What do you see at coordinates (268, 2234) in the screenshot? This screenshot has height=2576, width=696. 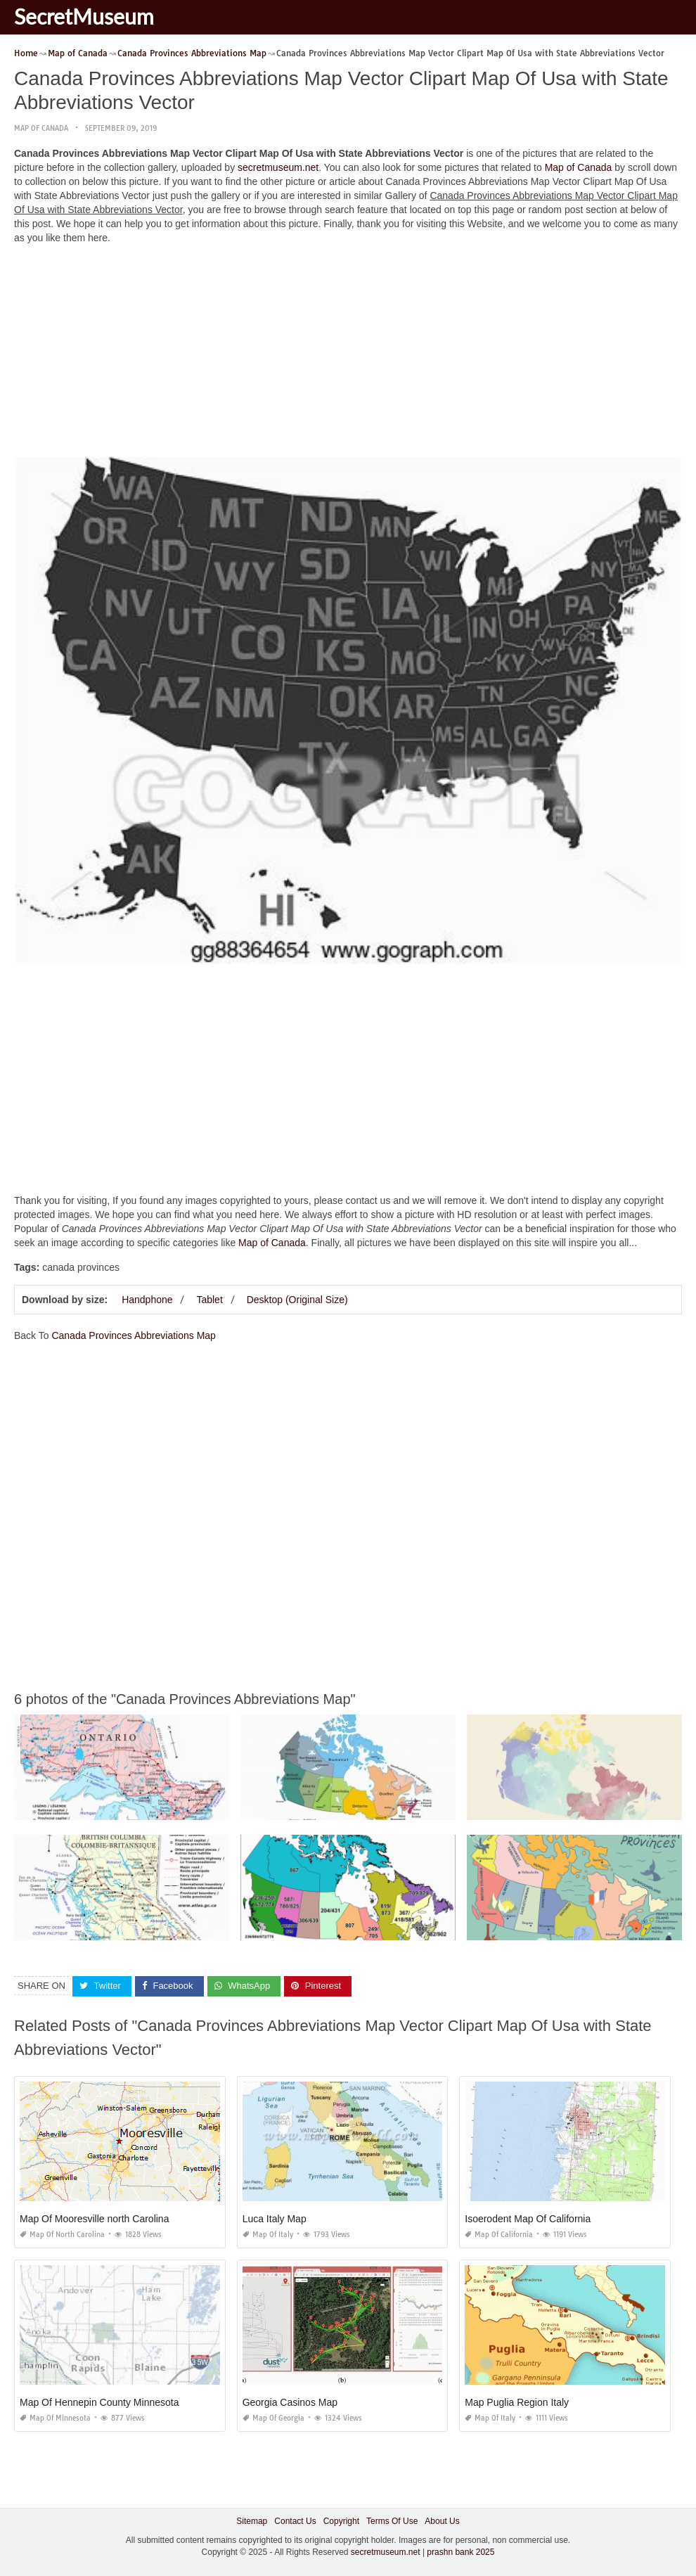 I see `Map of Italy` at bounding box center [268, 2234].